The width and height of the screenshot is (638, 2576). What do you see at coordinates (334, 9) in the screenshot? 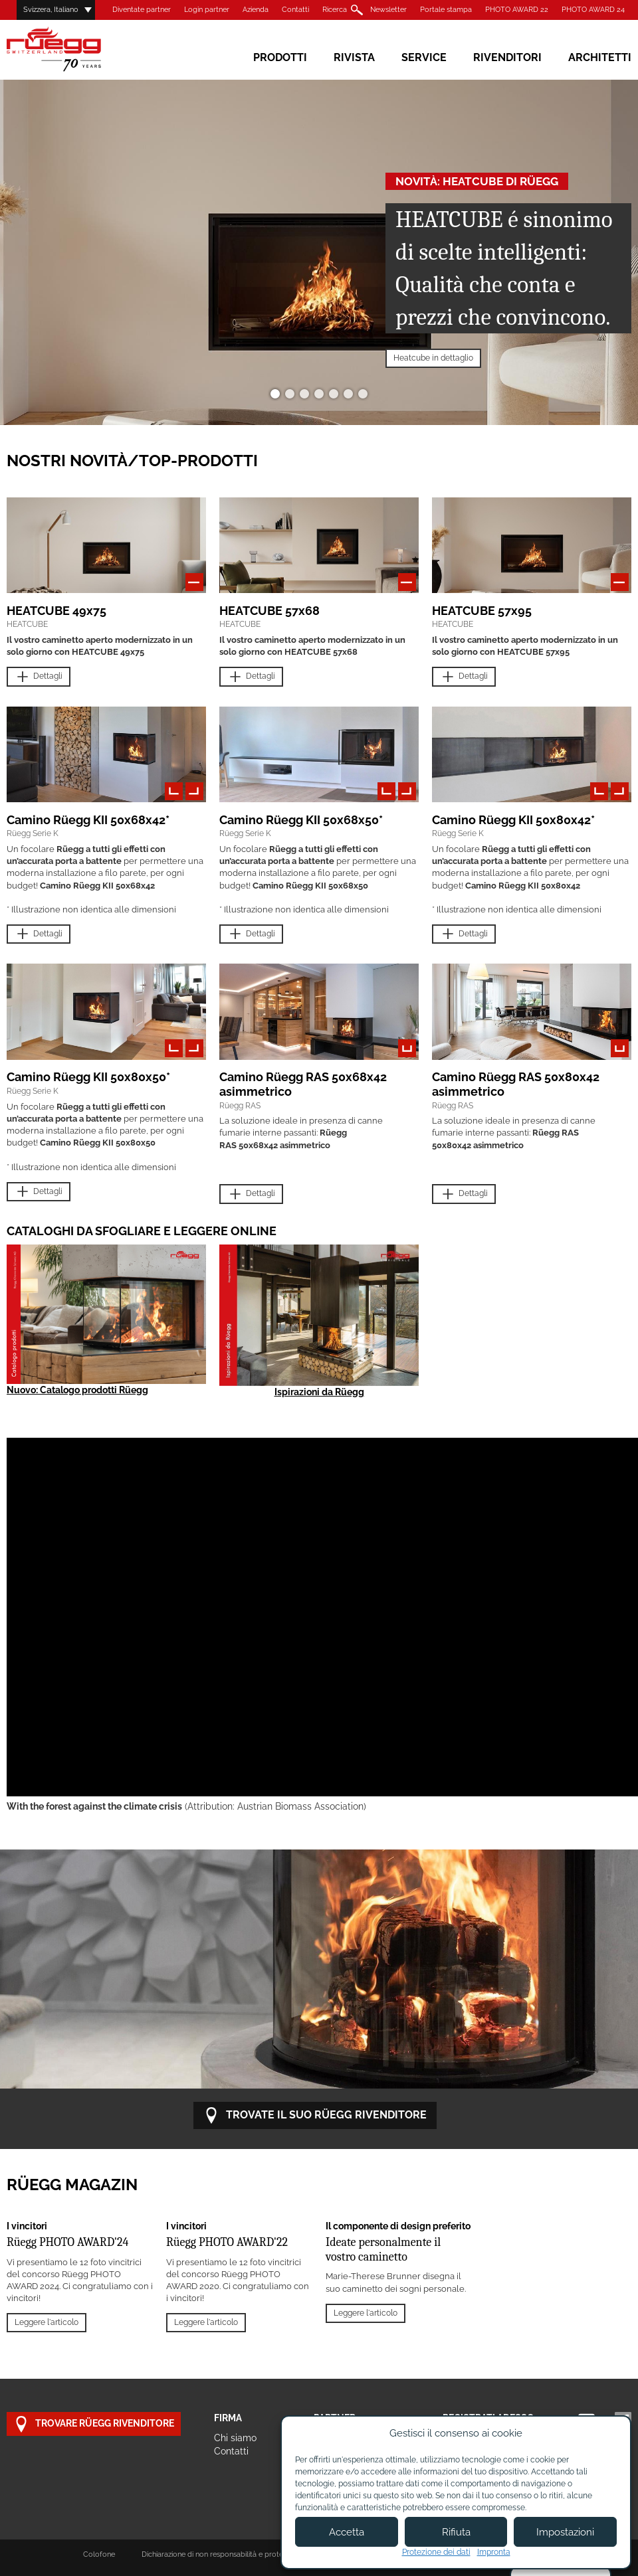
I see `Ricerca` at bounding box center [334, 9].